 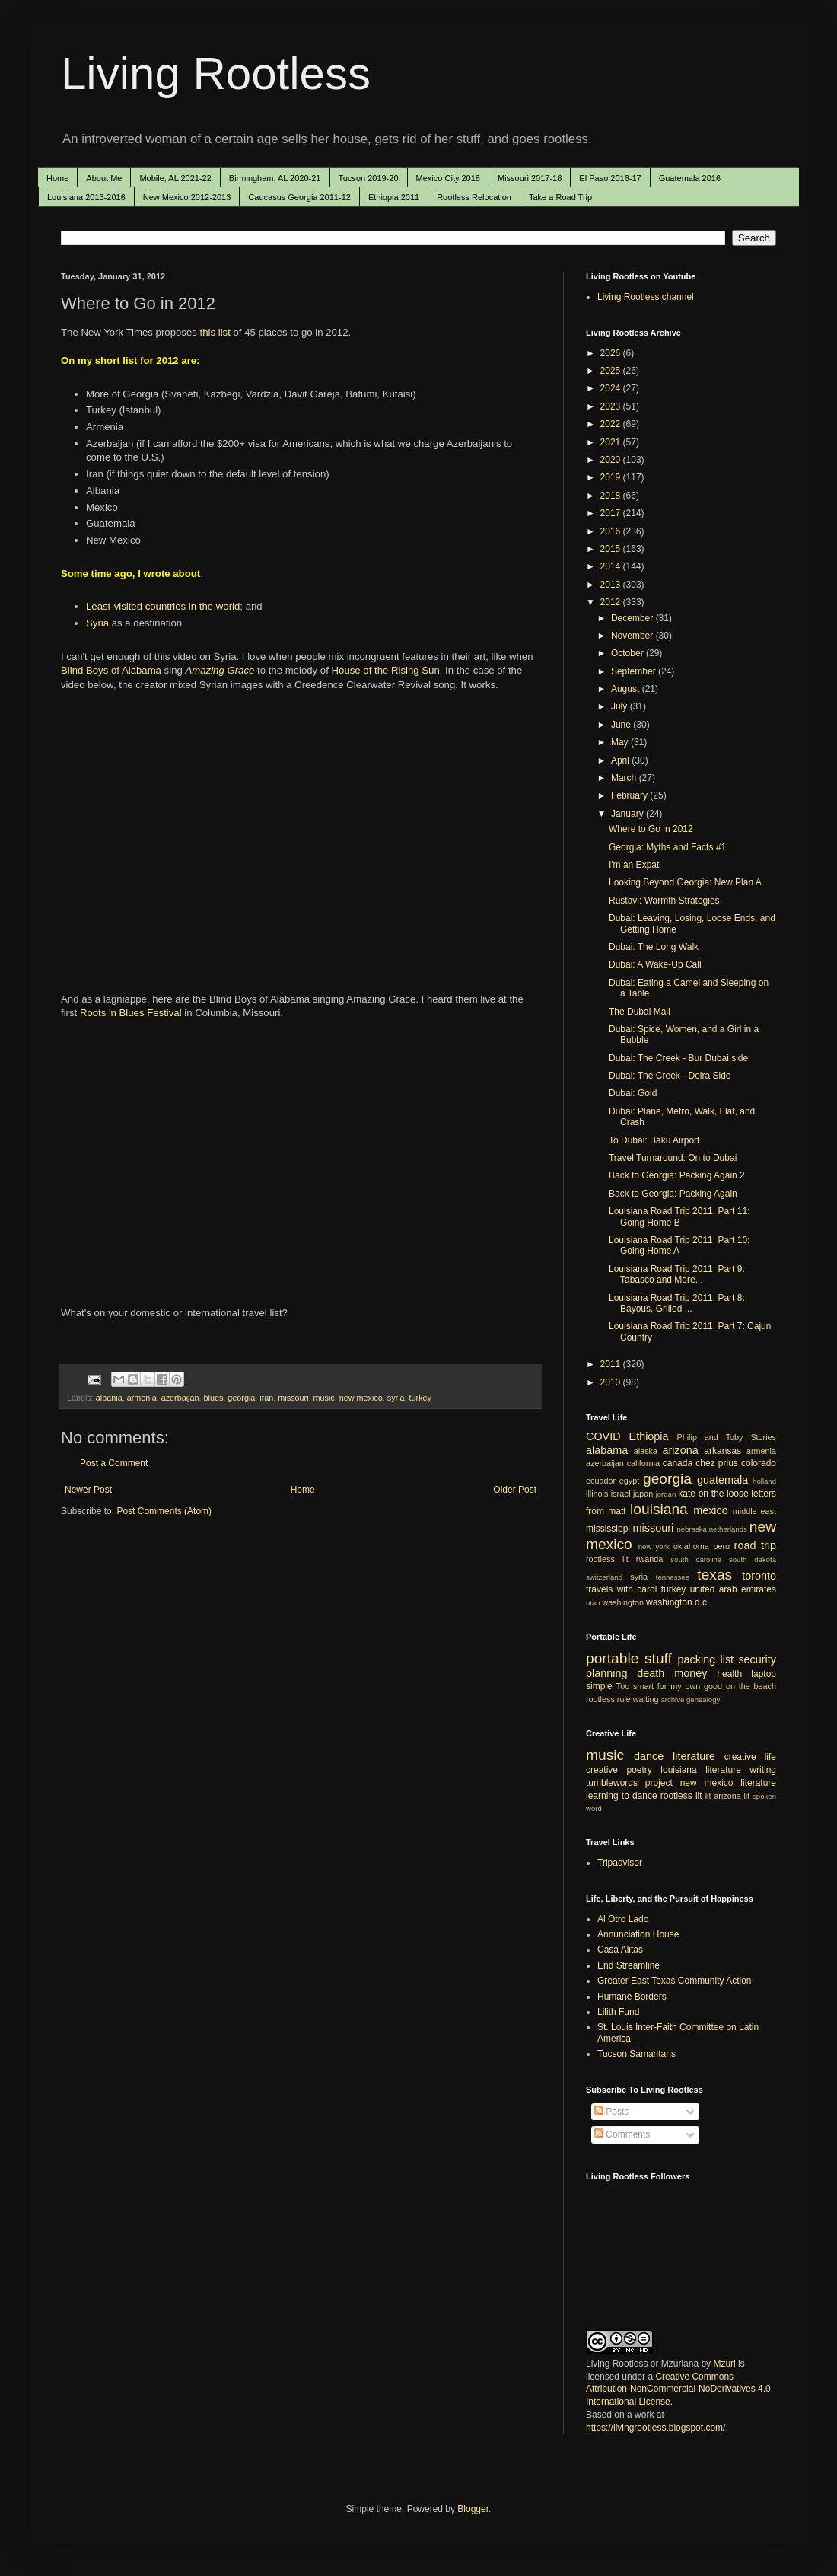 What do you see at coordinates (386, 670) in the screenshot?
I see `House of the Rising Sun` at bounding box center [386, 670].